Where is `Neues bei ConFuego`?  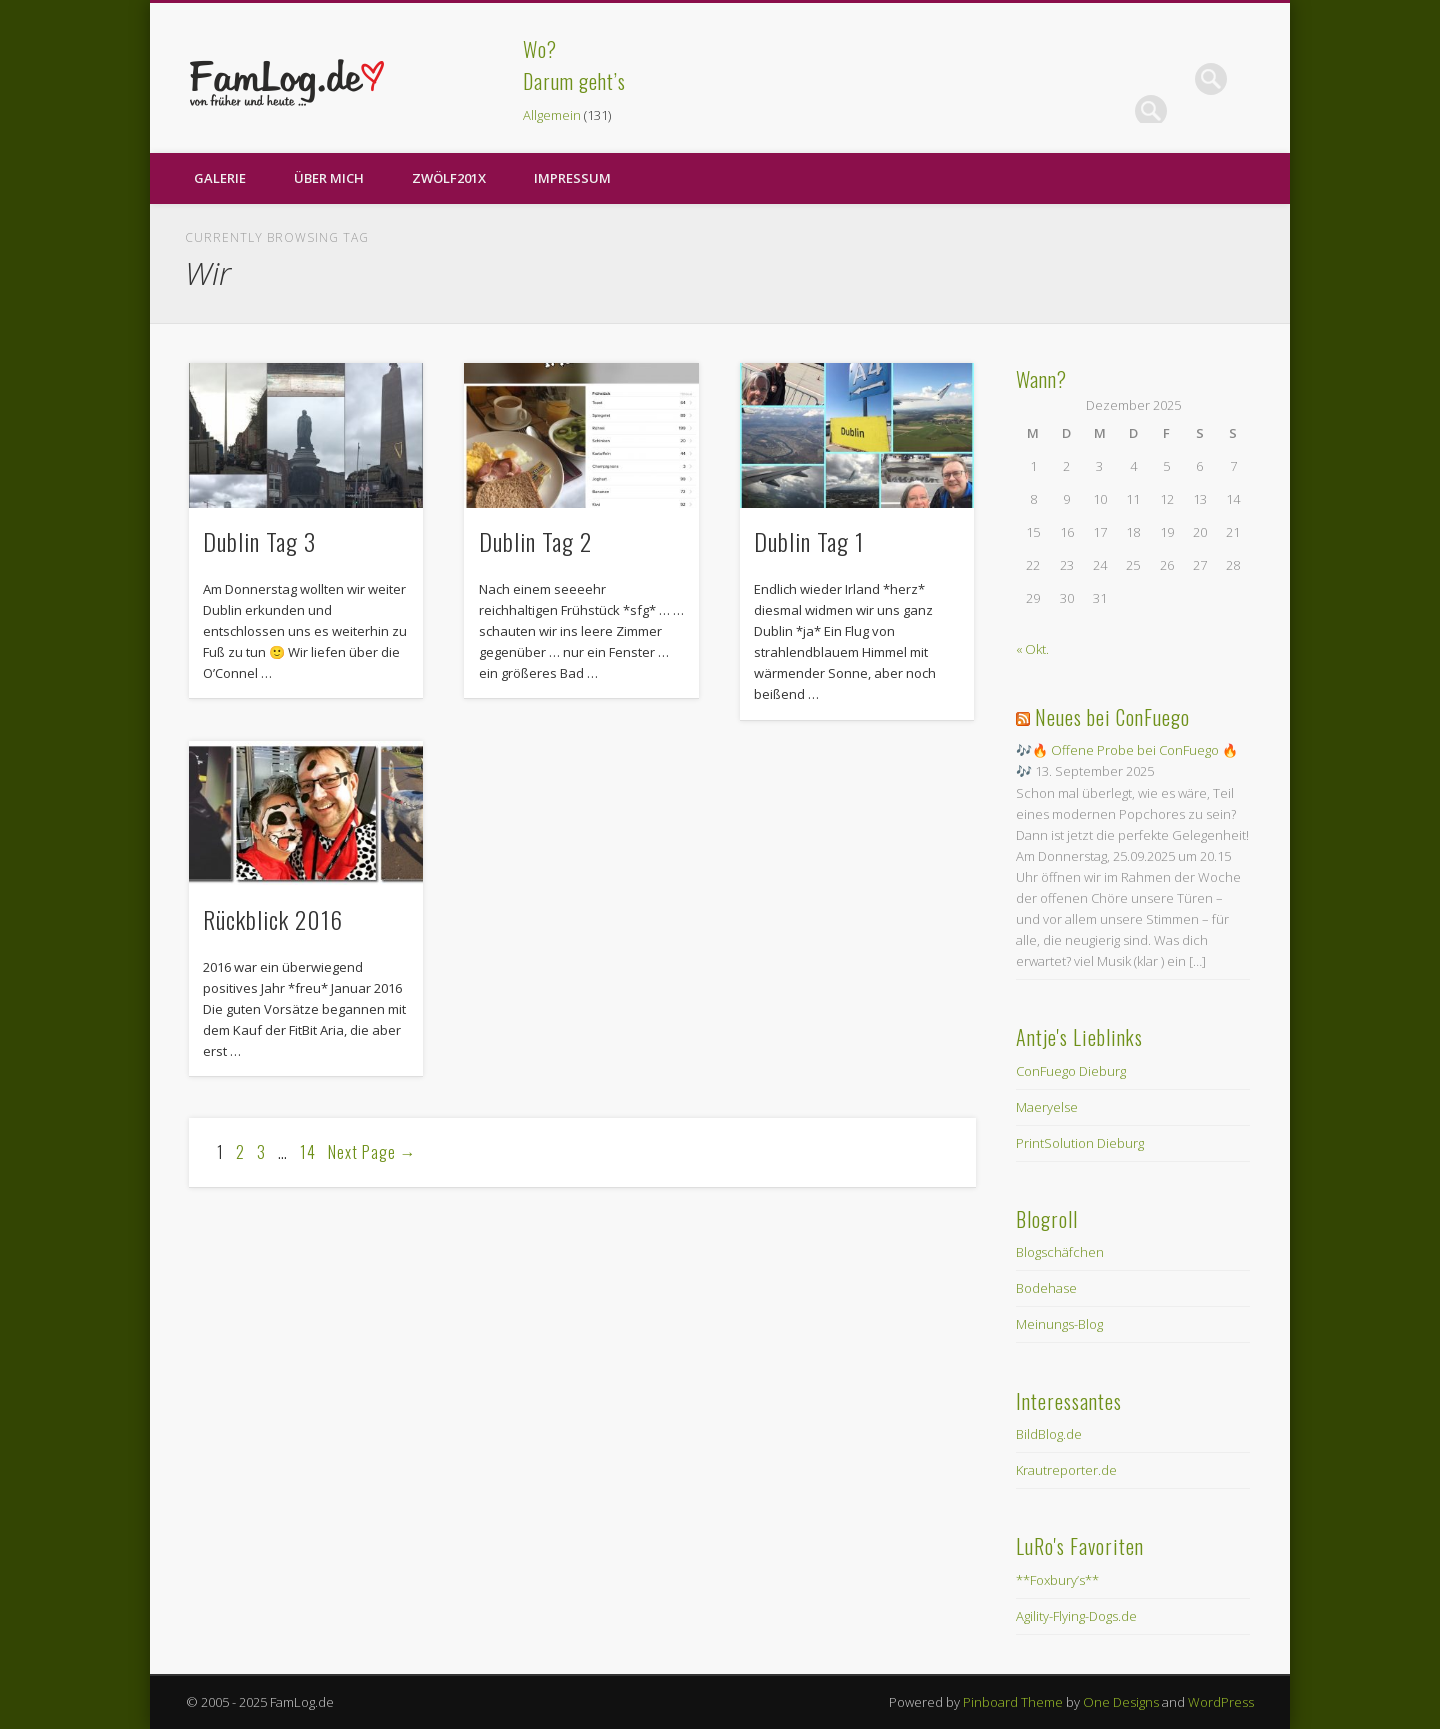 Neues bei ConFuego is located at coordinates (1112, 717).